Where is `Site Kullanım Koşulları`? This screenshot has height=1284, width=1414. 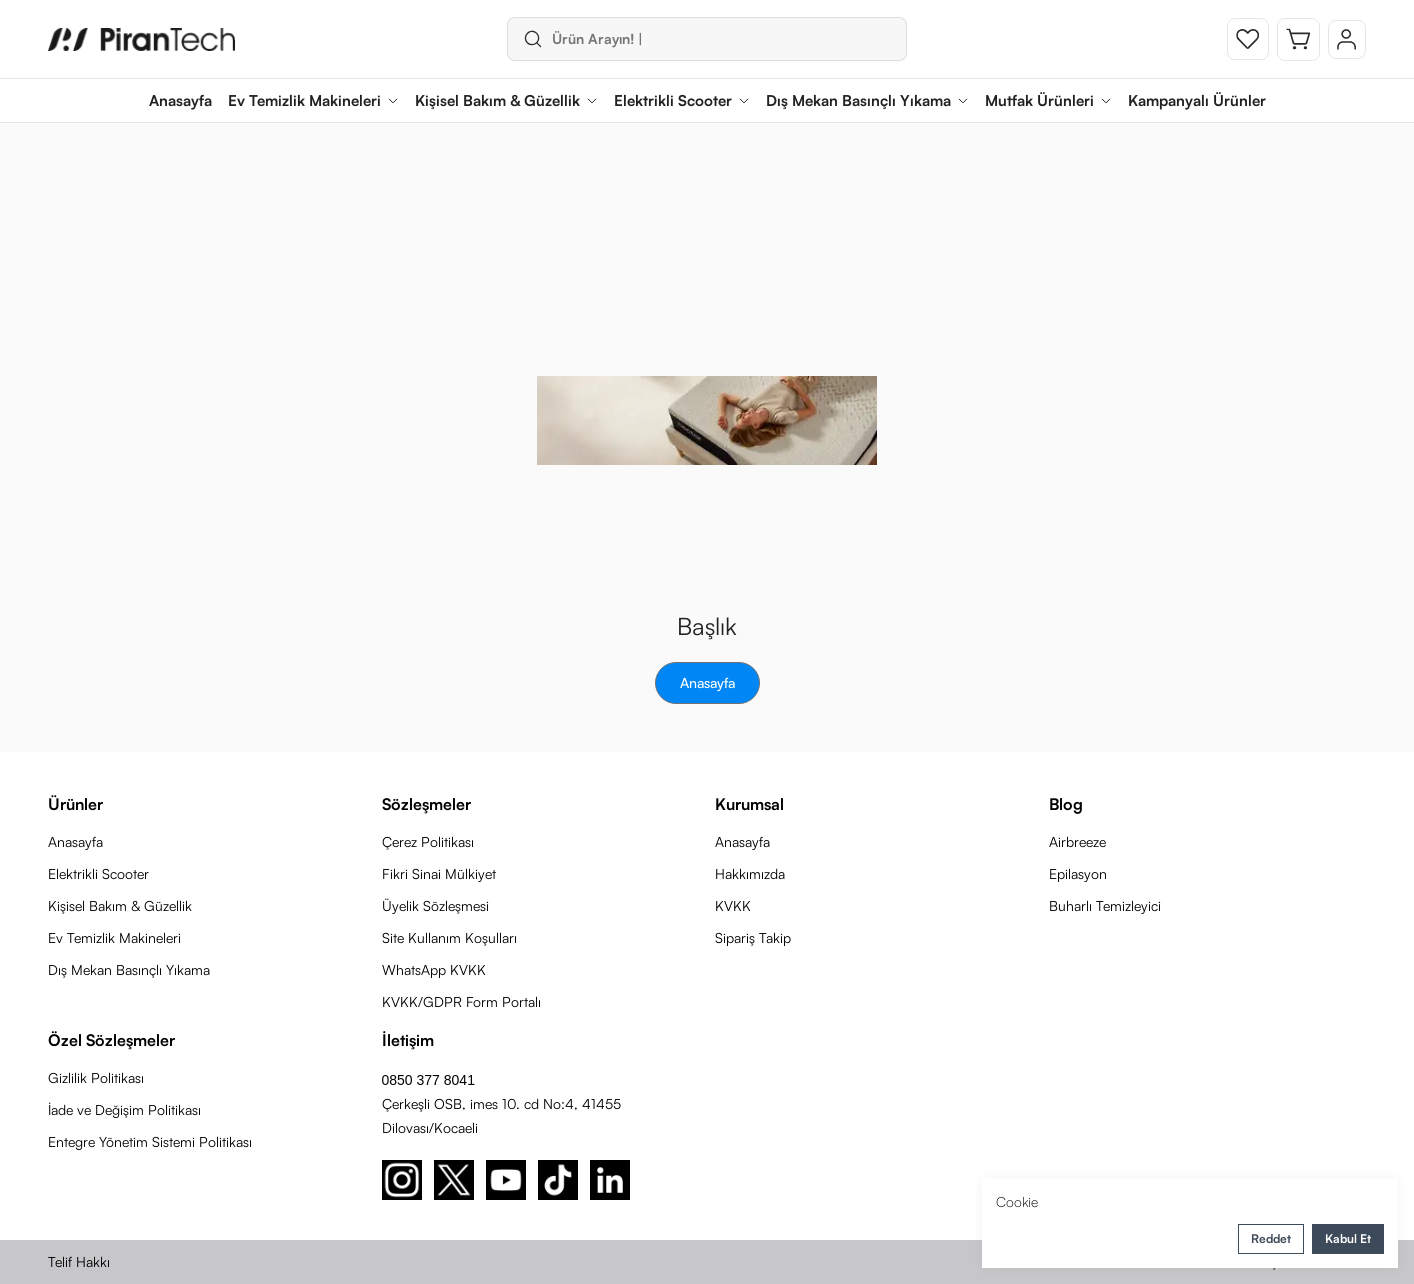 Site Kullanım Koşulları is located at coordinates (449, 937).